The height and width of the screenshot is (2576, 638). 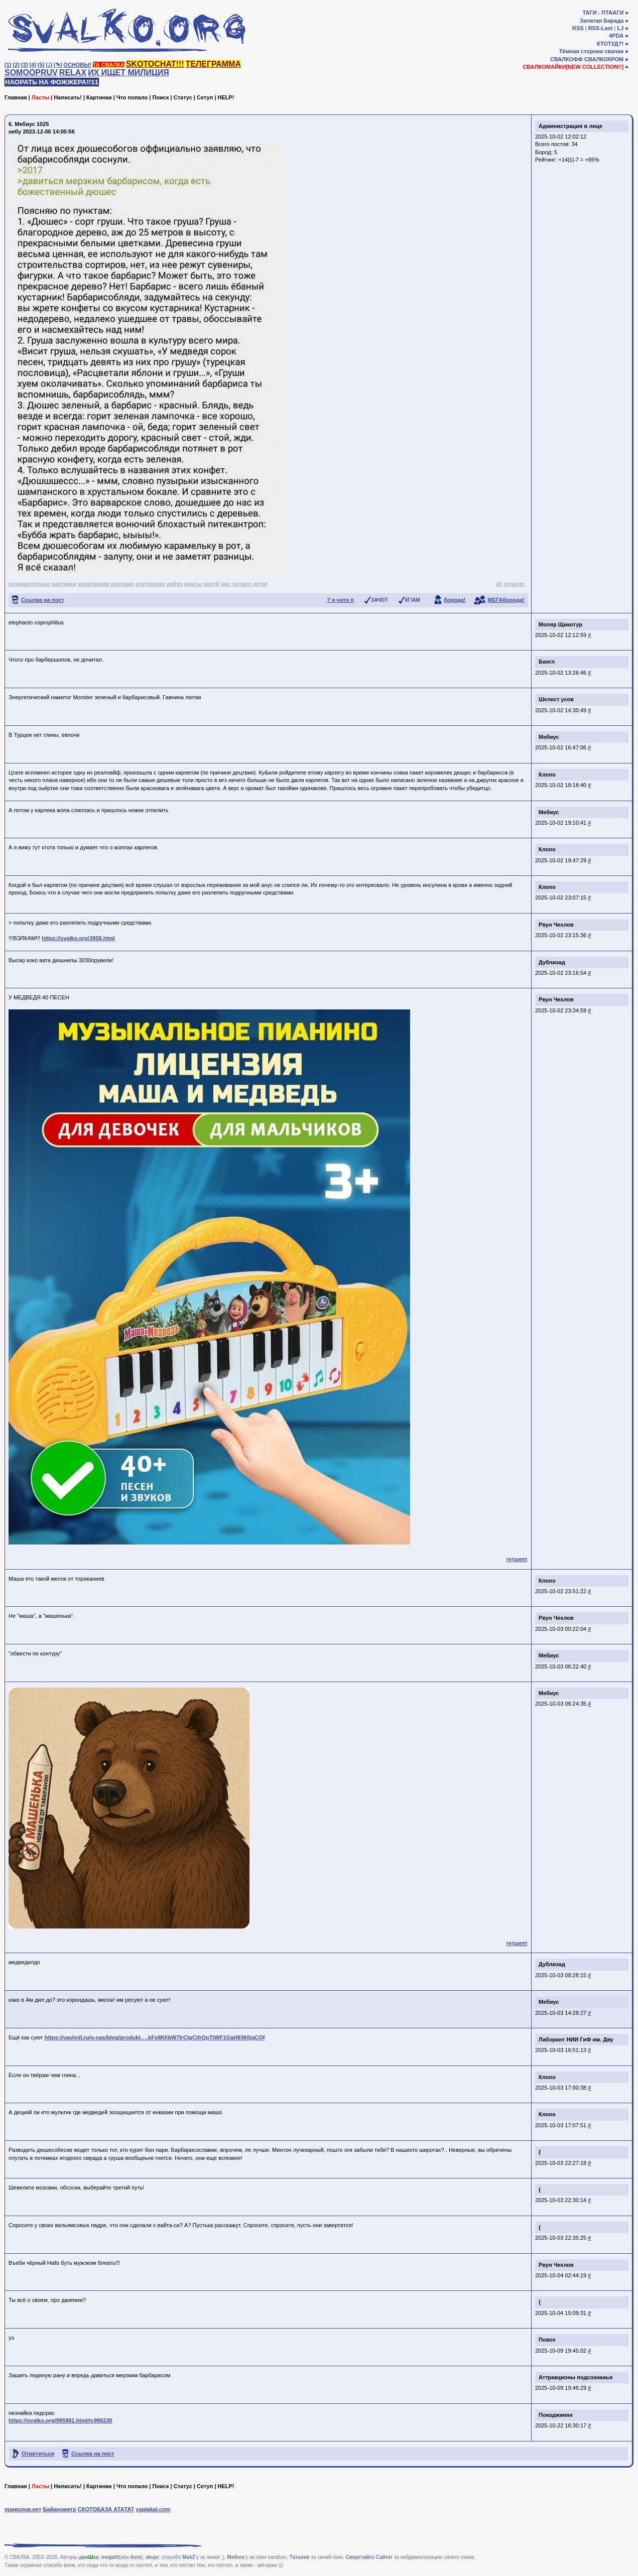 I want to click on ТА СВАЛКА, so click(x=108, y=65).